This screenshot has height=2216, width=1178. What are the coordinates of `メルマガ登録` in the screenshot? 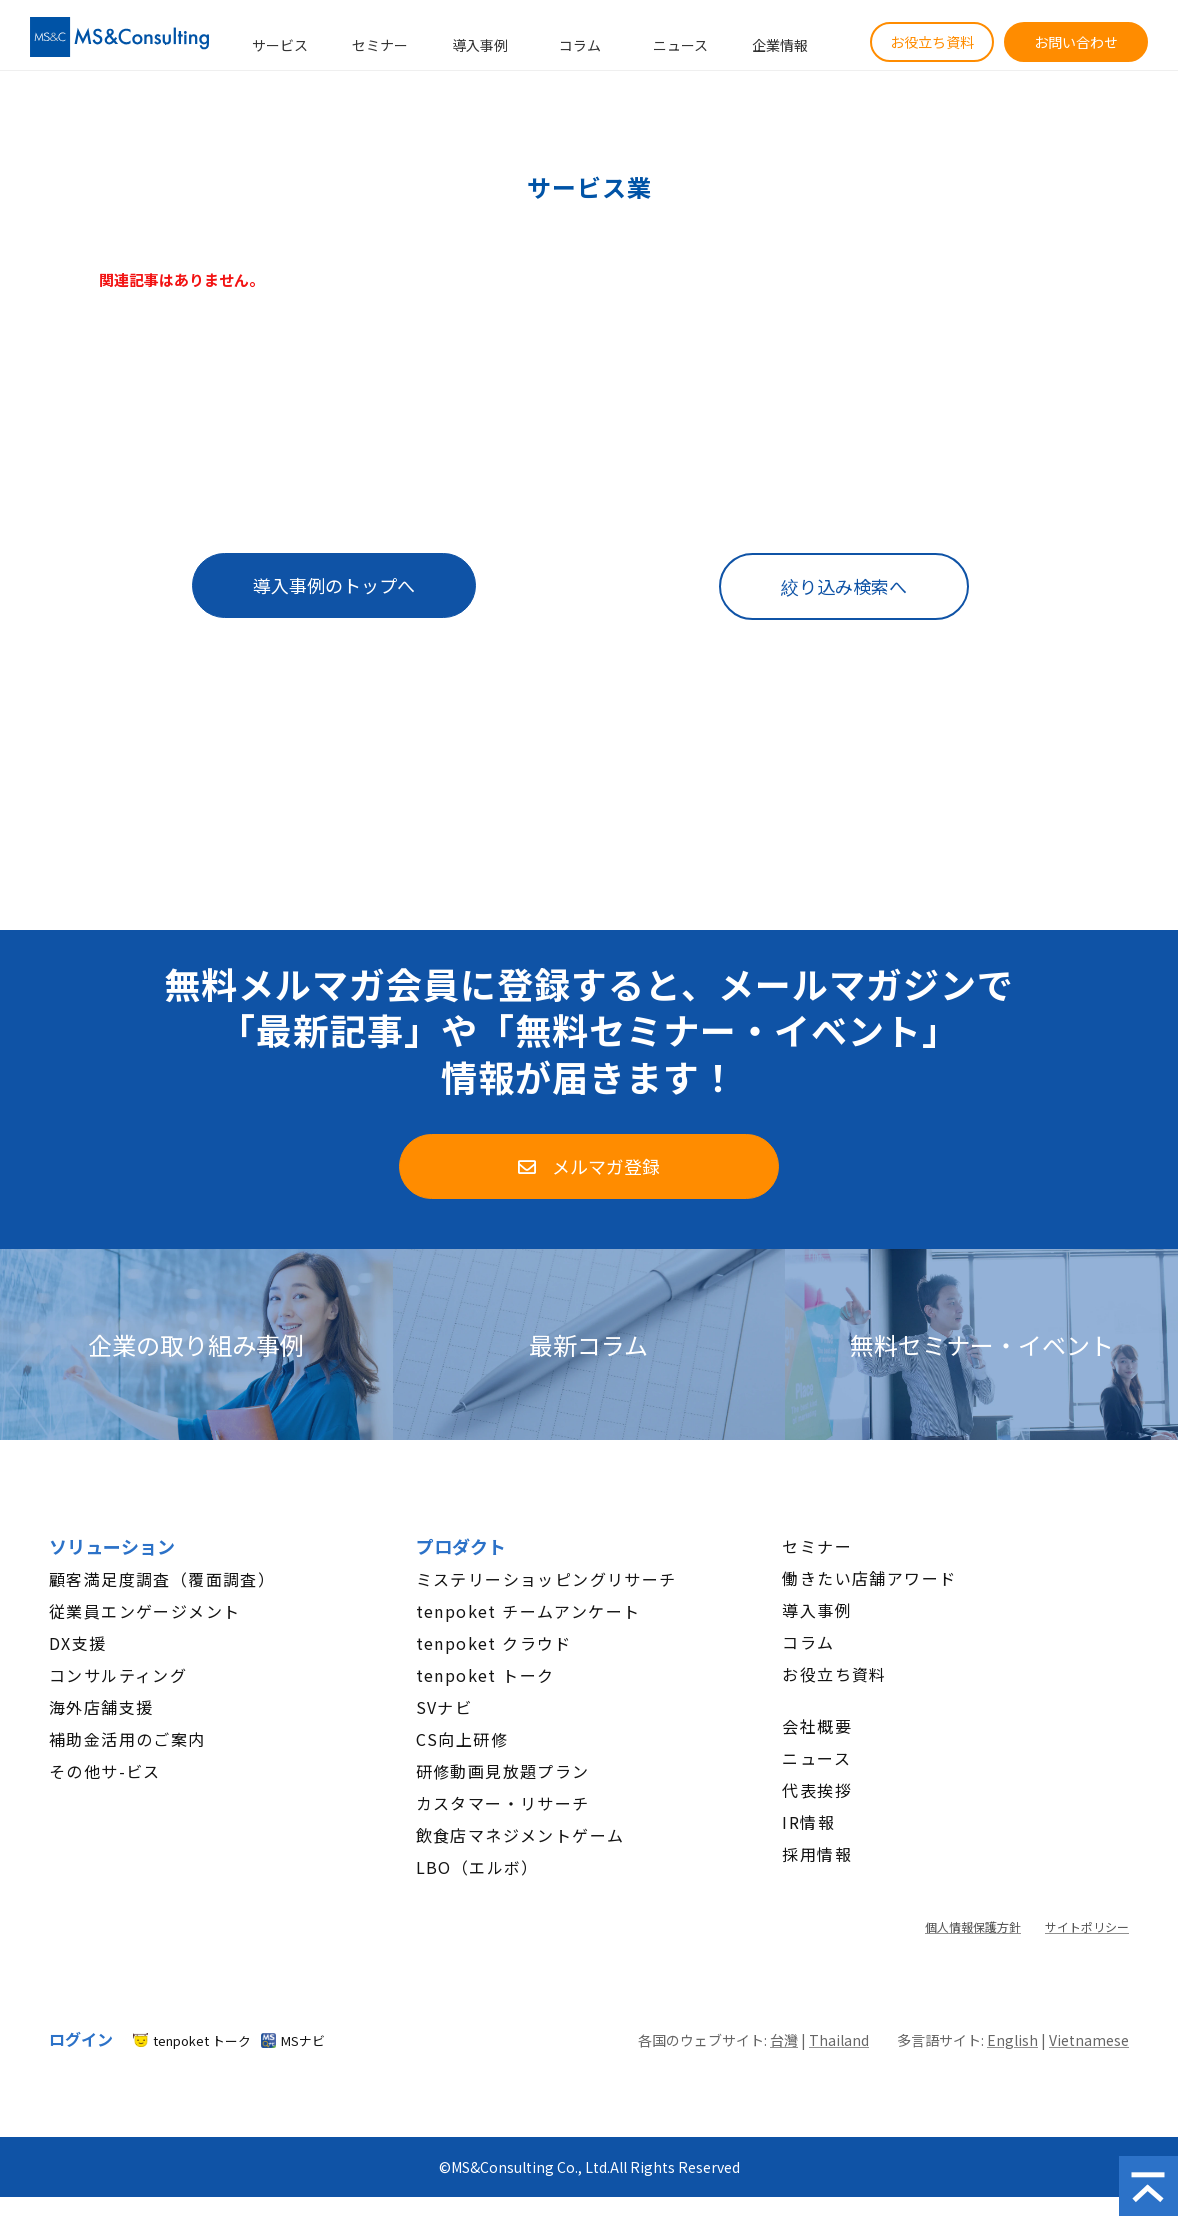 It's located at (606, 1166).